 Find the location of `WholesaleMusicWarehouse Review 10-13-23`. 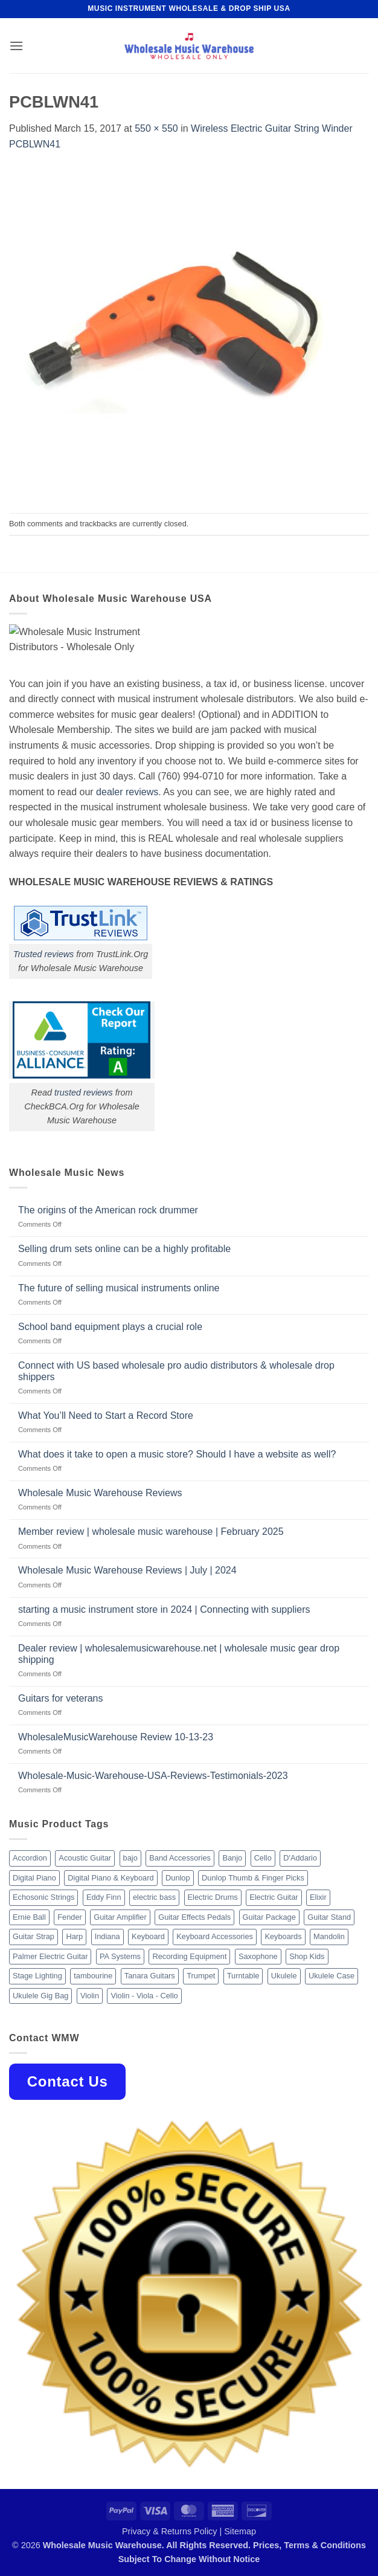

WholesaleMusicWarehouse Review 10-13-23 is located at coordinates (115, 1737).